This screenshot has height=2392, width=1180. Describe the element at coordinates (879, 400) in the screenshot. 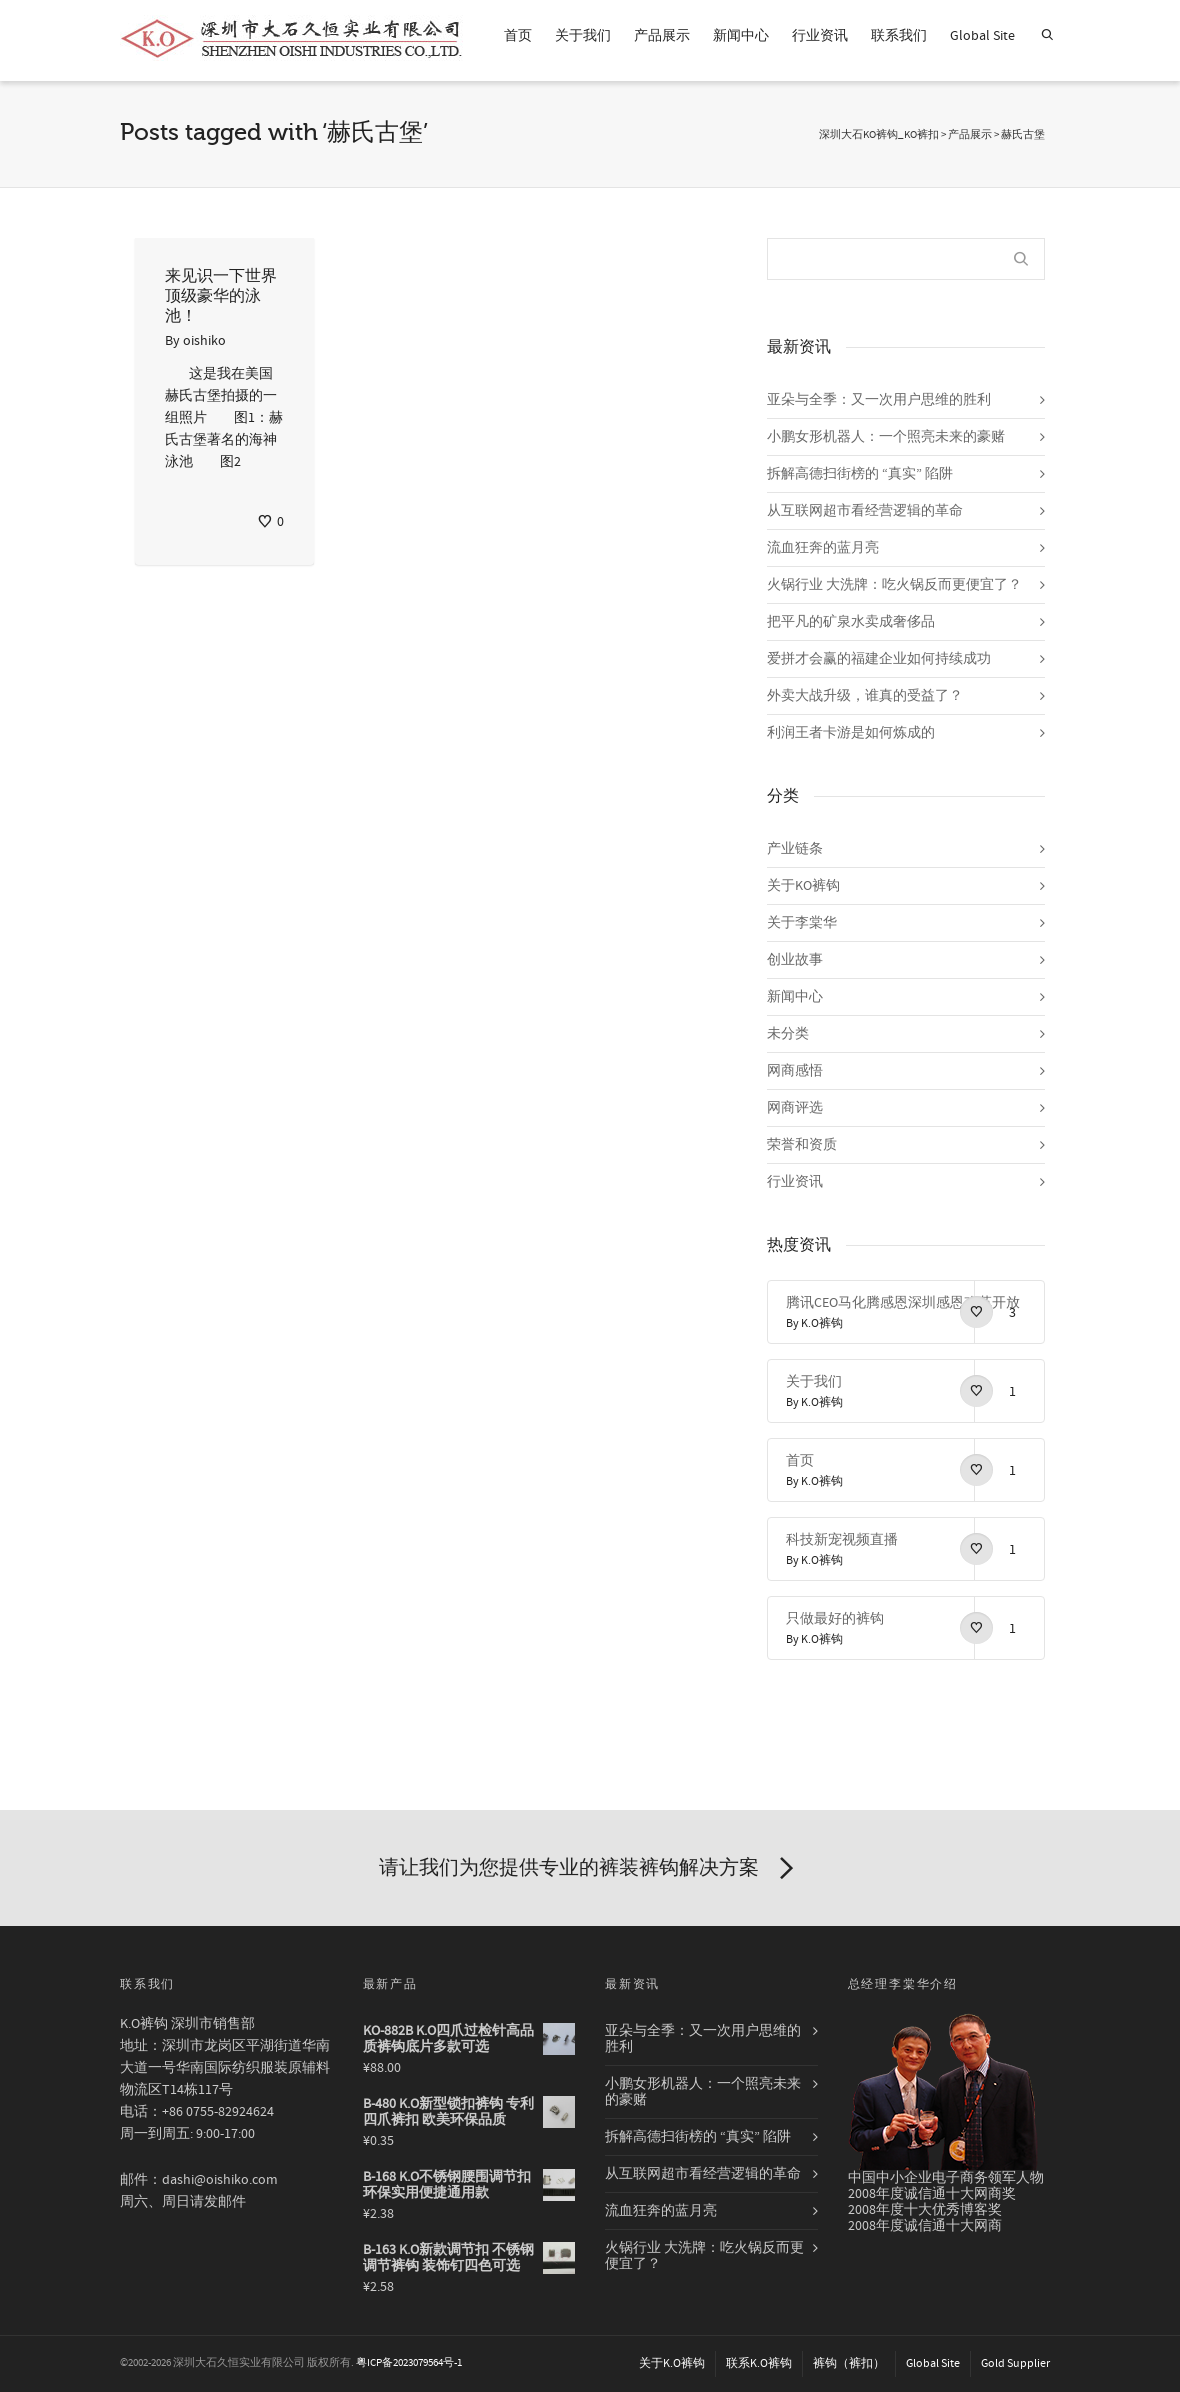

I see `亚朵与全季：又一次用户思维的胜利` at that location.